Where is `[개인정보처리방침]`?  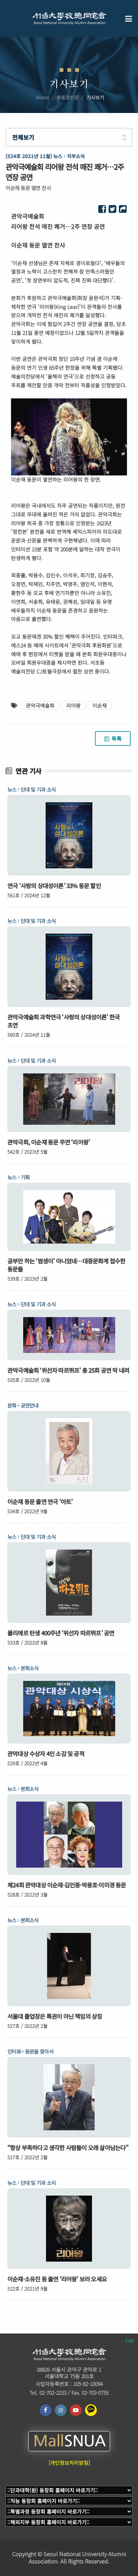 [개인정보처리방침] is located at coordinates (69, 2462).